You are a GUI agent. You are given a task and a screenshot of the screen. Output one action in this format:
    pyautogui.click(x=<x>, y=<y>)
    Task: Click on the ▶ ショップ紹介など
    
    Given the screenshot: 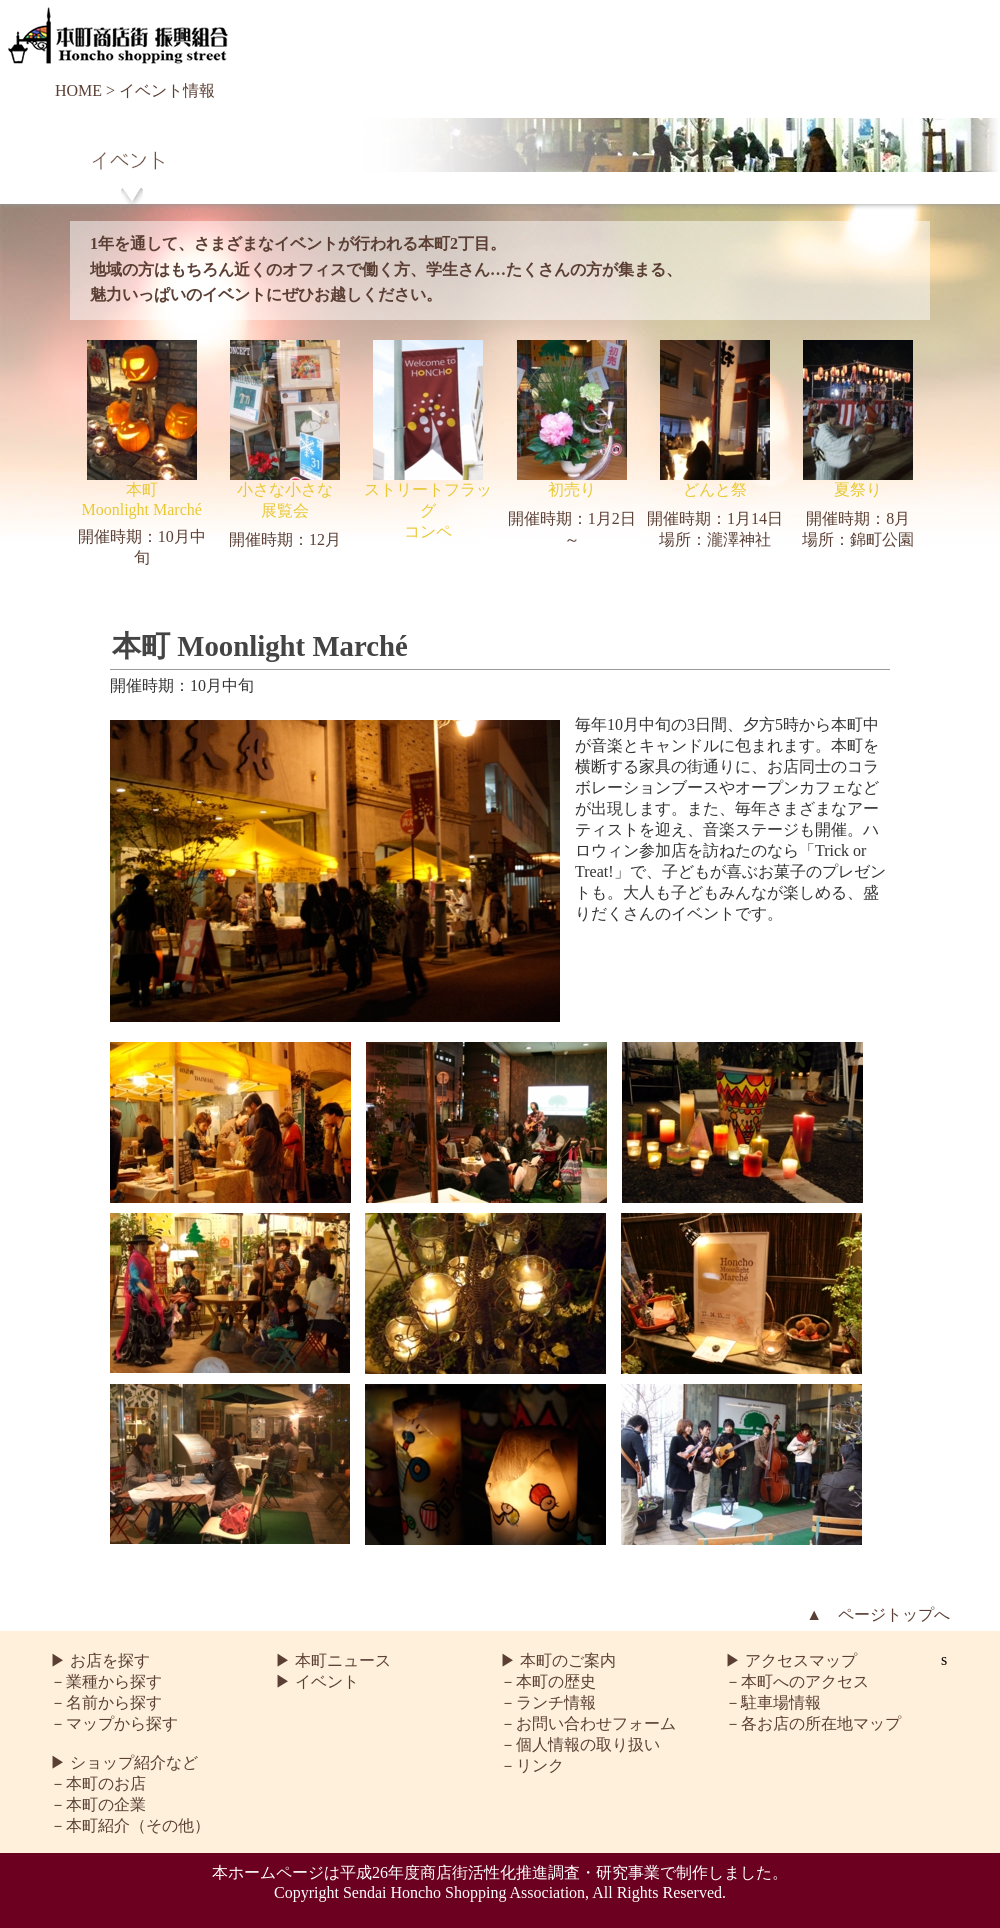 What is the action you would take?
    pyautogui.click(x=124, y=1762)
    